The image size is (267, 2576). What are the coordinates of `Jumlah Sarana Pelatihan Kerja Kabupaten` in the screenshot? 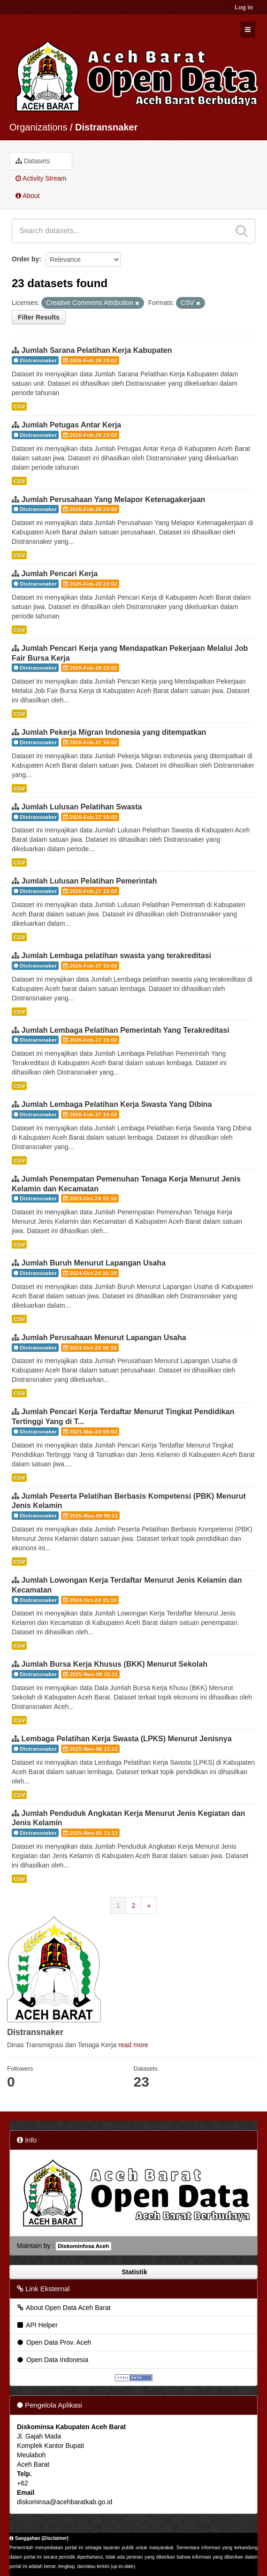 It's located at (96, 350).